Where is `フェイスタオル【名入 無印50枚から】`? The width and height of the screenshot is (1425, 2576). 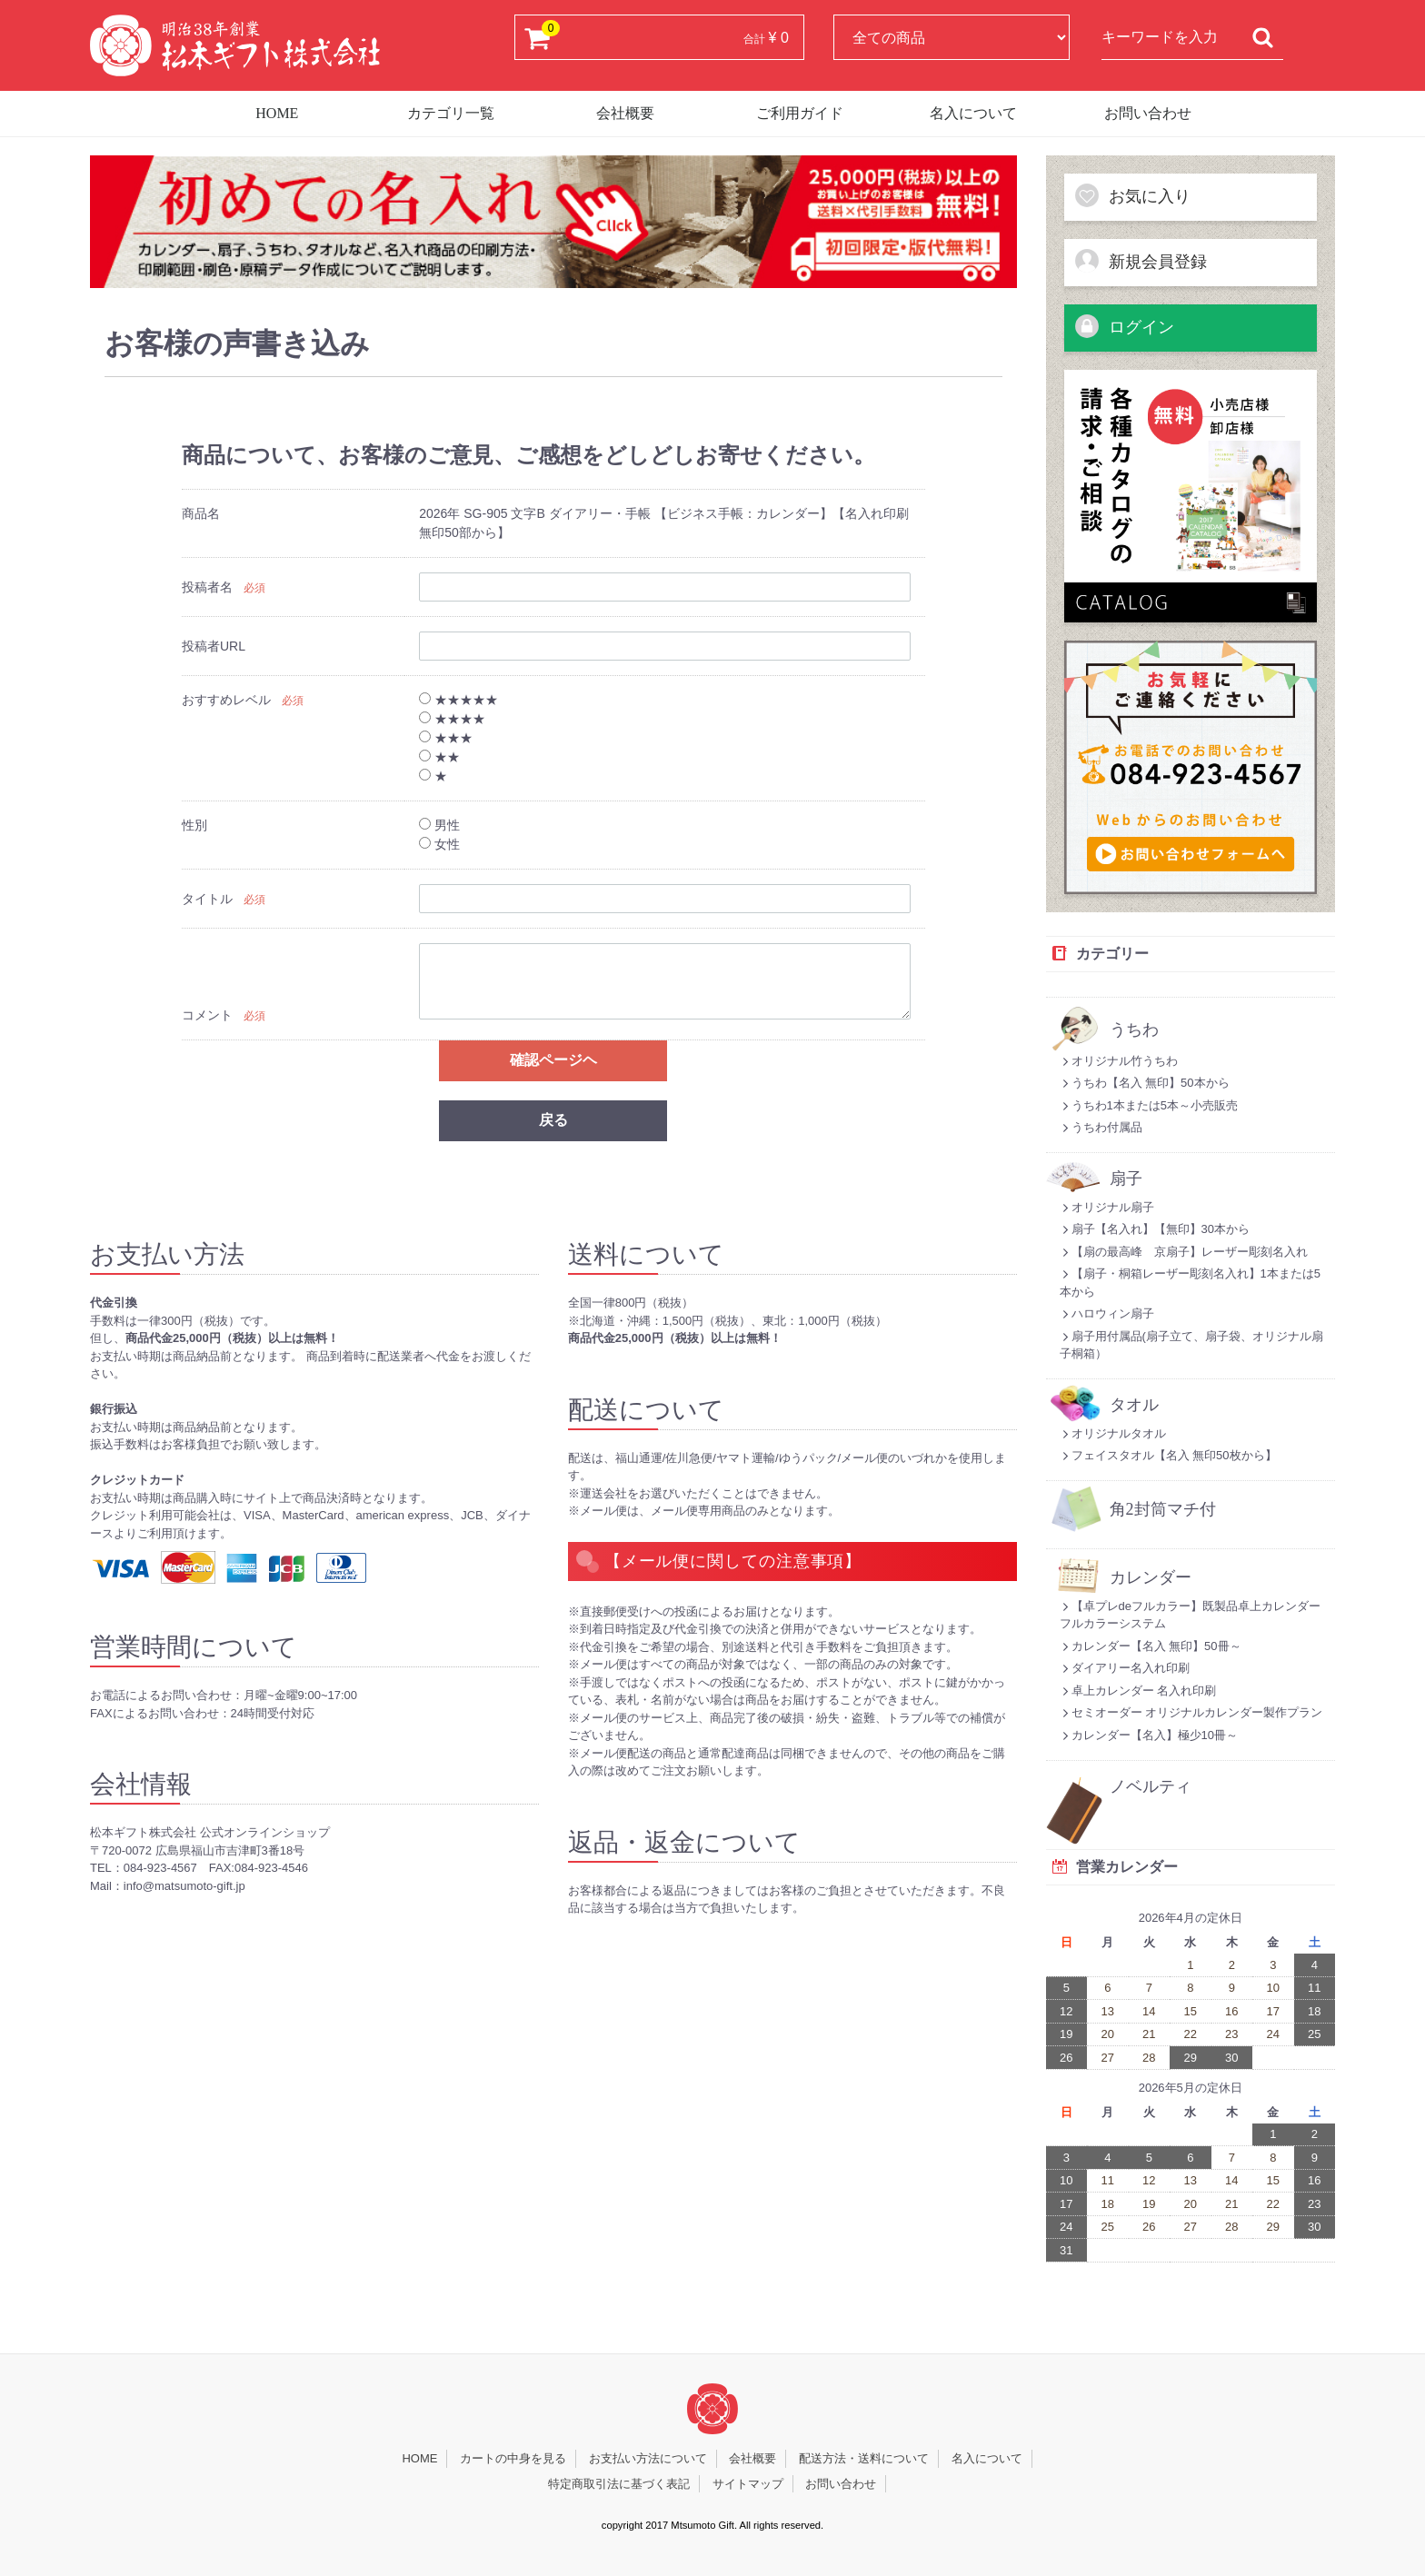
フェイスタオル【名入 無印50枚から】 is located at coordinates (1168, 1455).